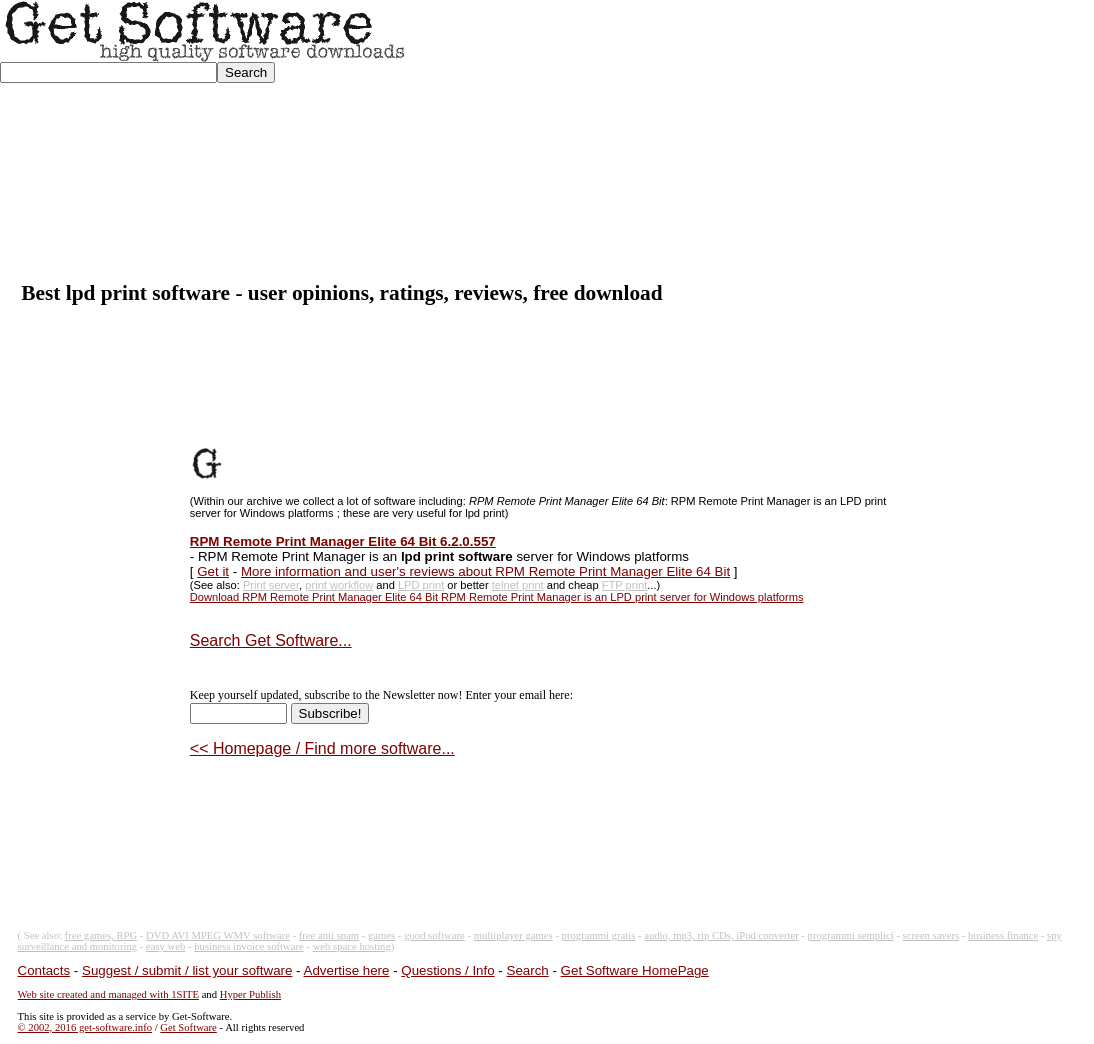  I want to click on © 2002, 2016 get-software.info, so click(85, 1027).